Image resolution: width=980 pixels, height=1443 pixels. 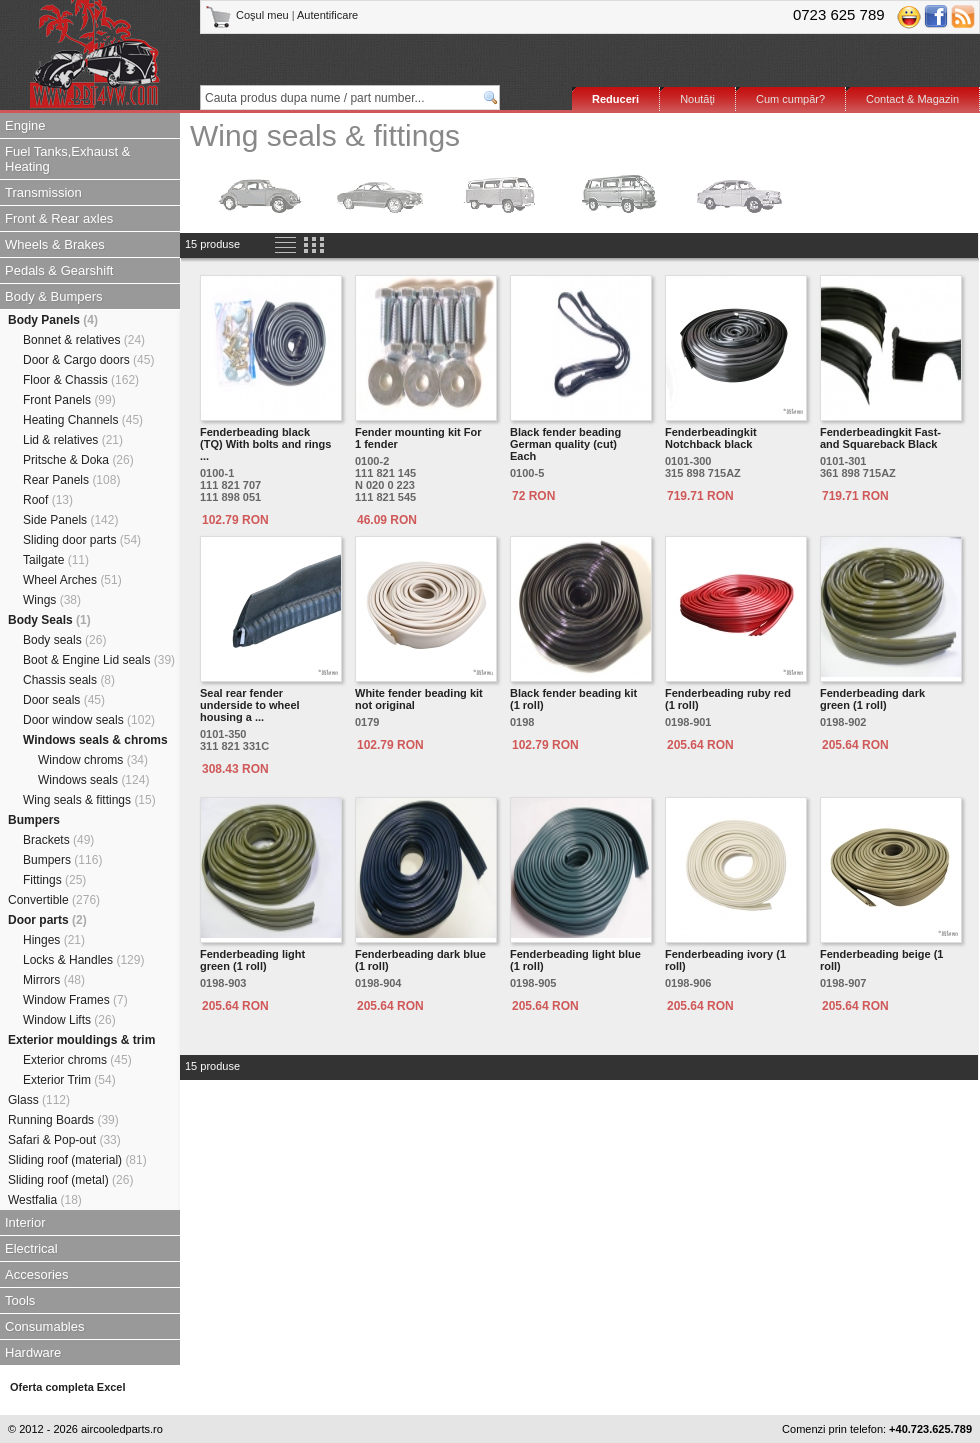 I want to click on Door & Cargo doors, so click(x=88, y=360).